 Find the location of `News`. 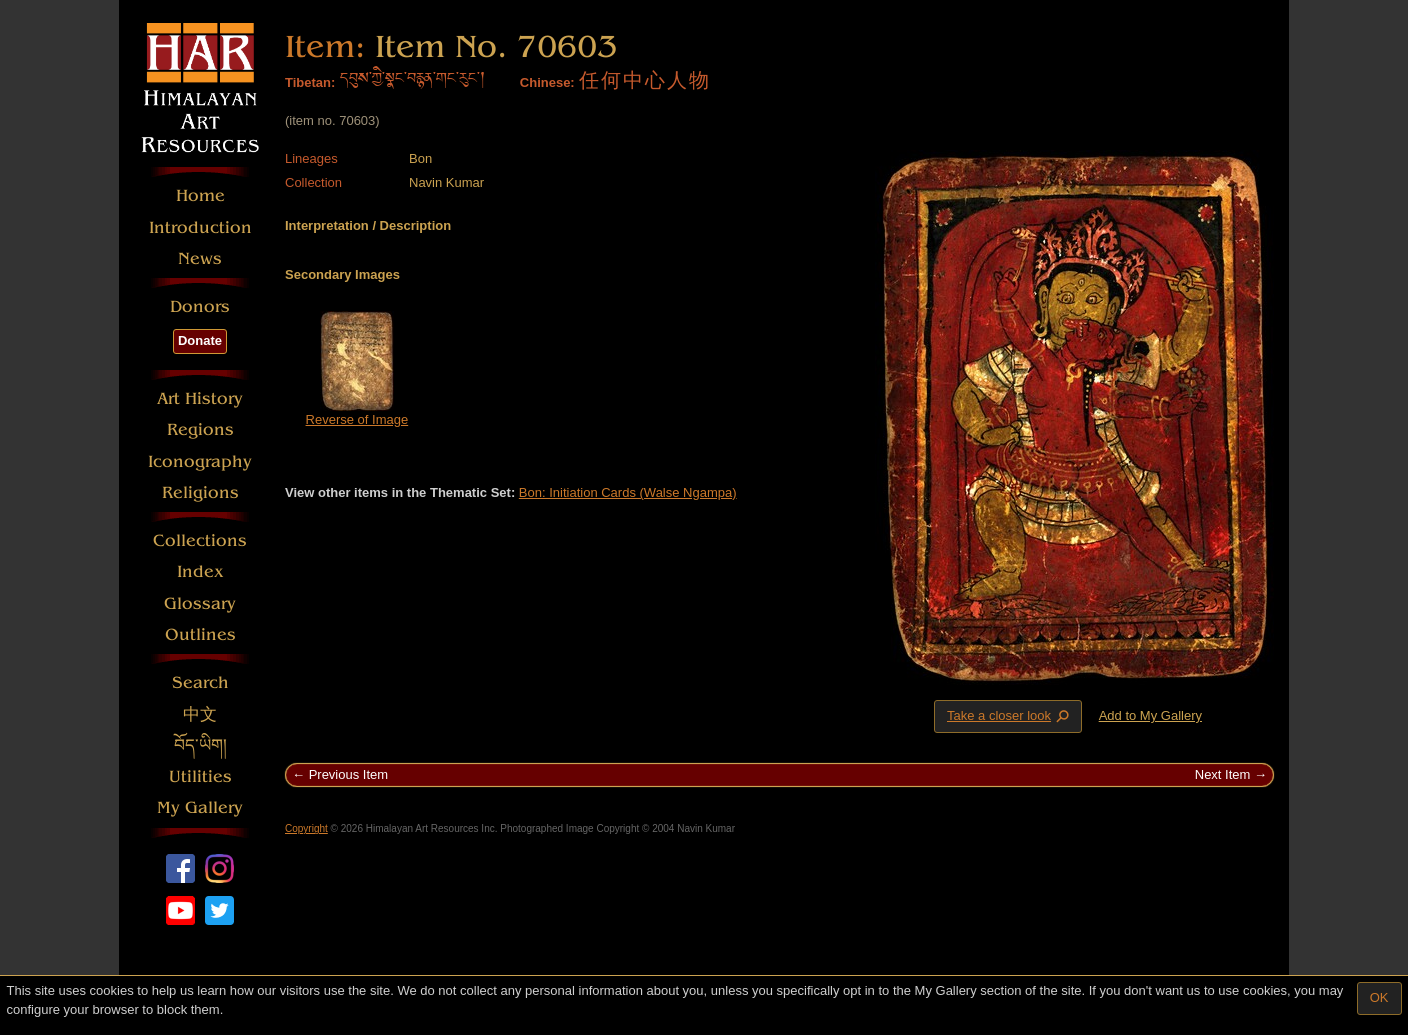

News is located at coordinates (200, 258).